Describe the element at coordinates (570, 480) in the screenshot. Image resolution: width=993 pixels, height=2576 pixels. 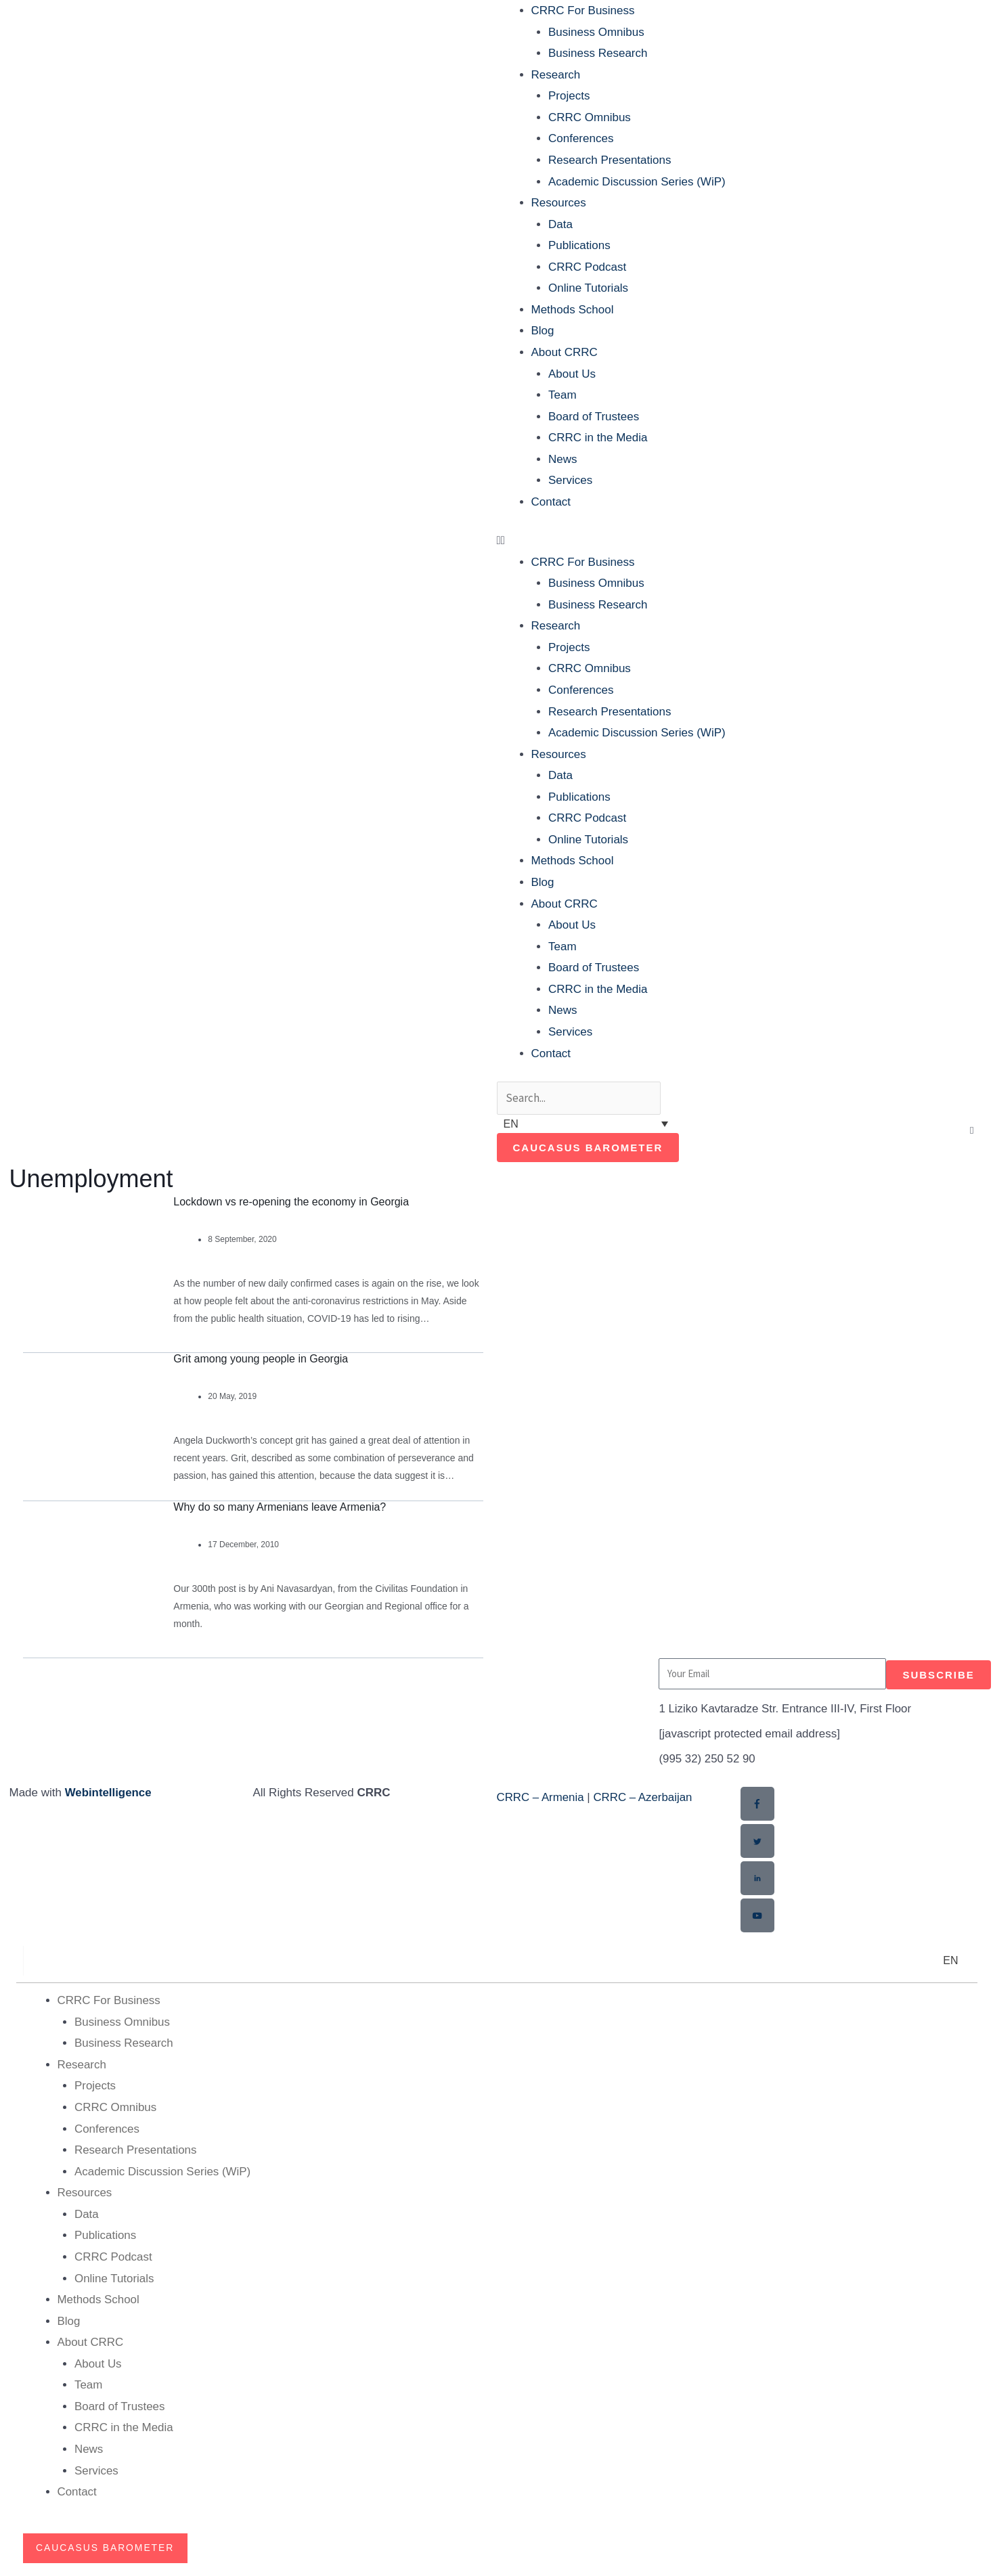
I see `Services` at that location.